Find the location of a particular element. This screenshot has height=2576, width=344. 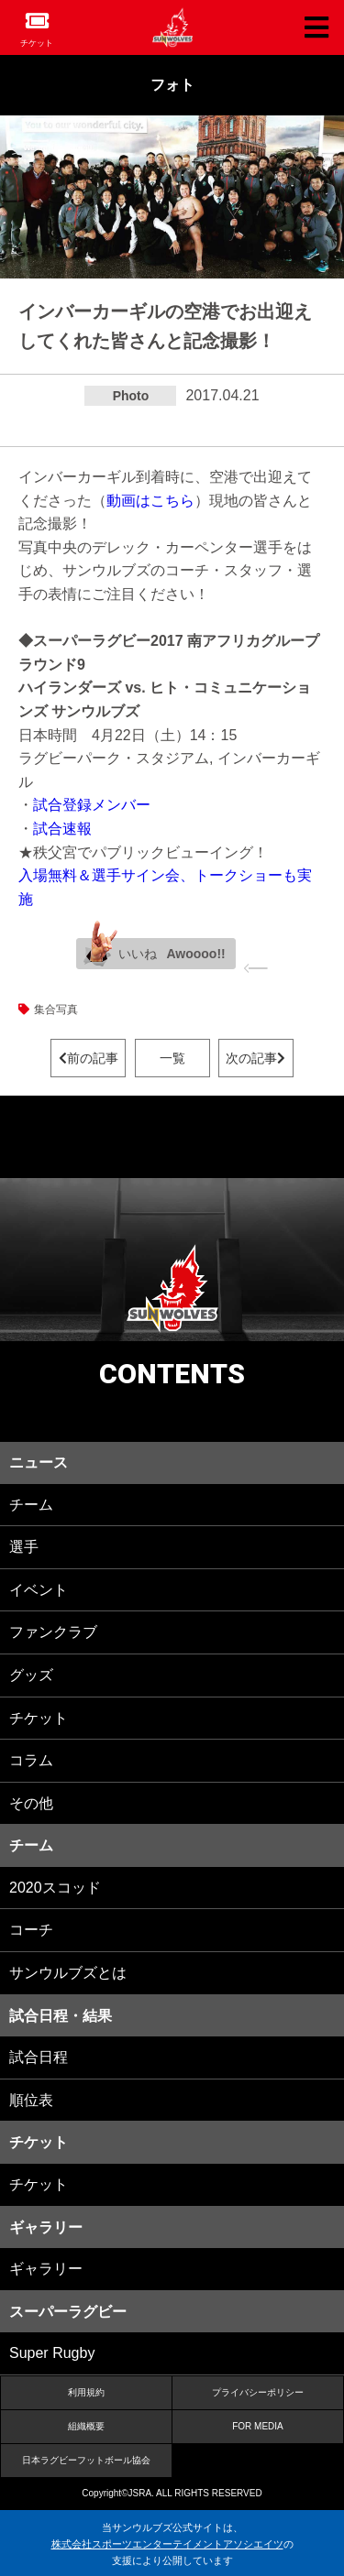

選手 is located at coordinates (24, 1547).